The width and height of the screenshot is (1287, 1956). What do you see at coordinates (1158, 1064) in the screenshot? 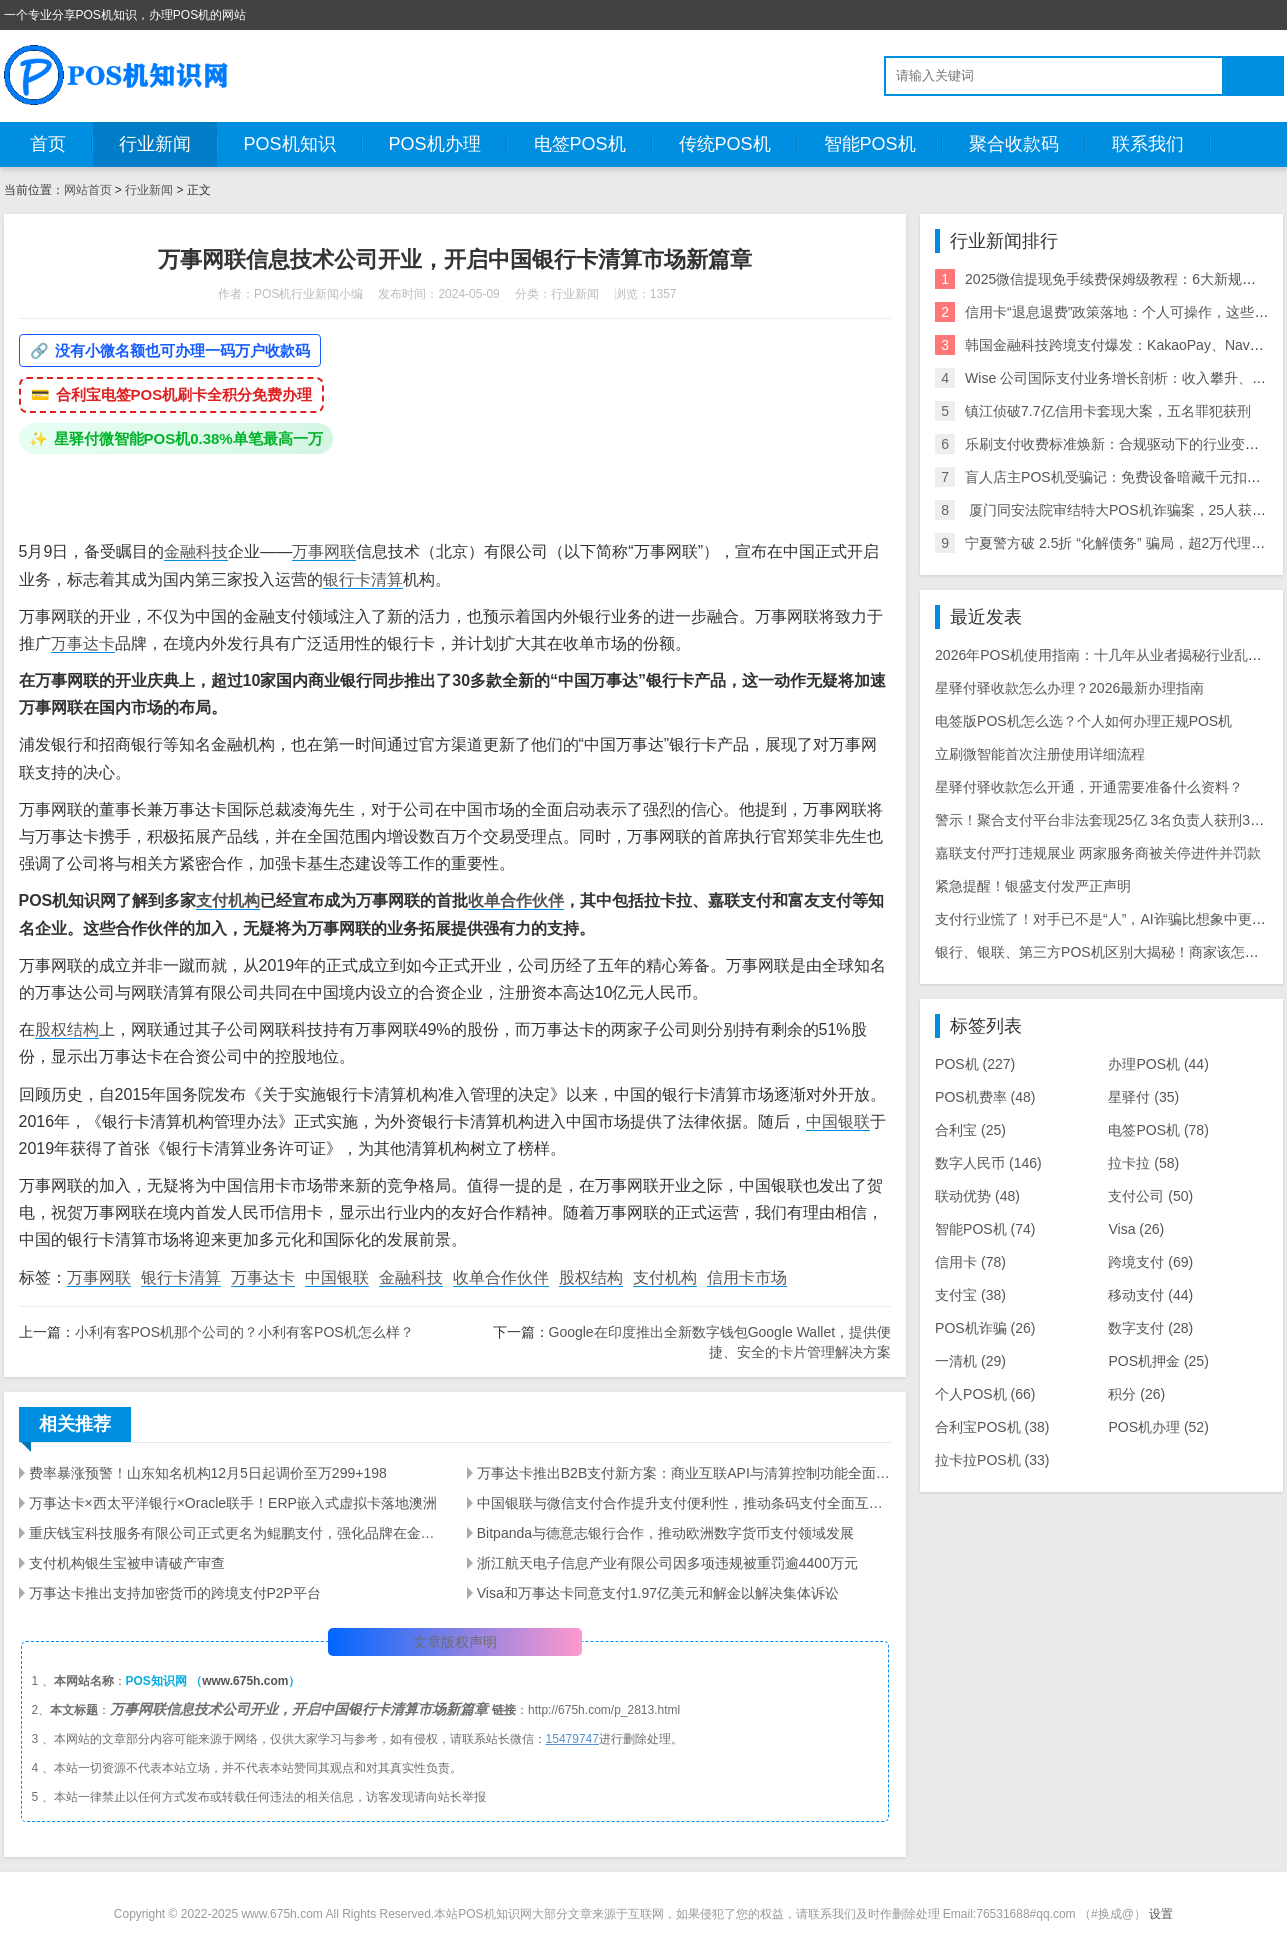
I see `办理POS机` at bounding box center [1158, 1064].